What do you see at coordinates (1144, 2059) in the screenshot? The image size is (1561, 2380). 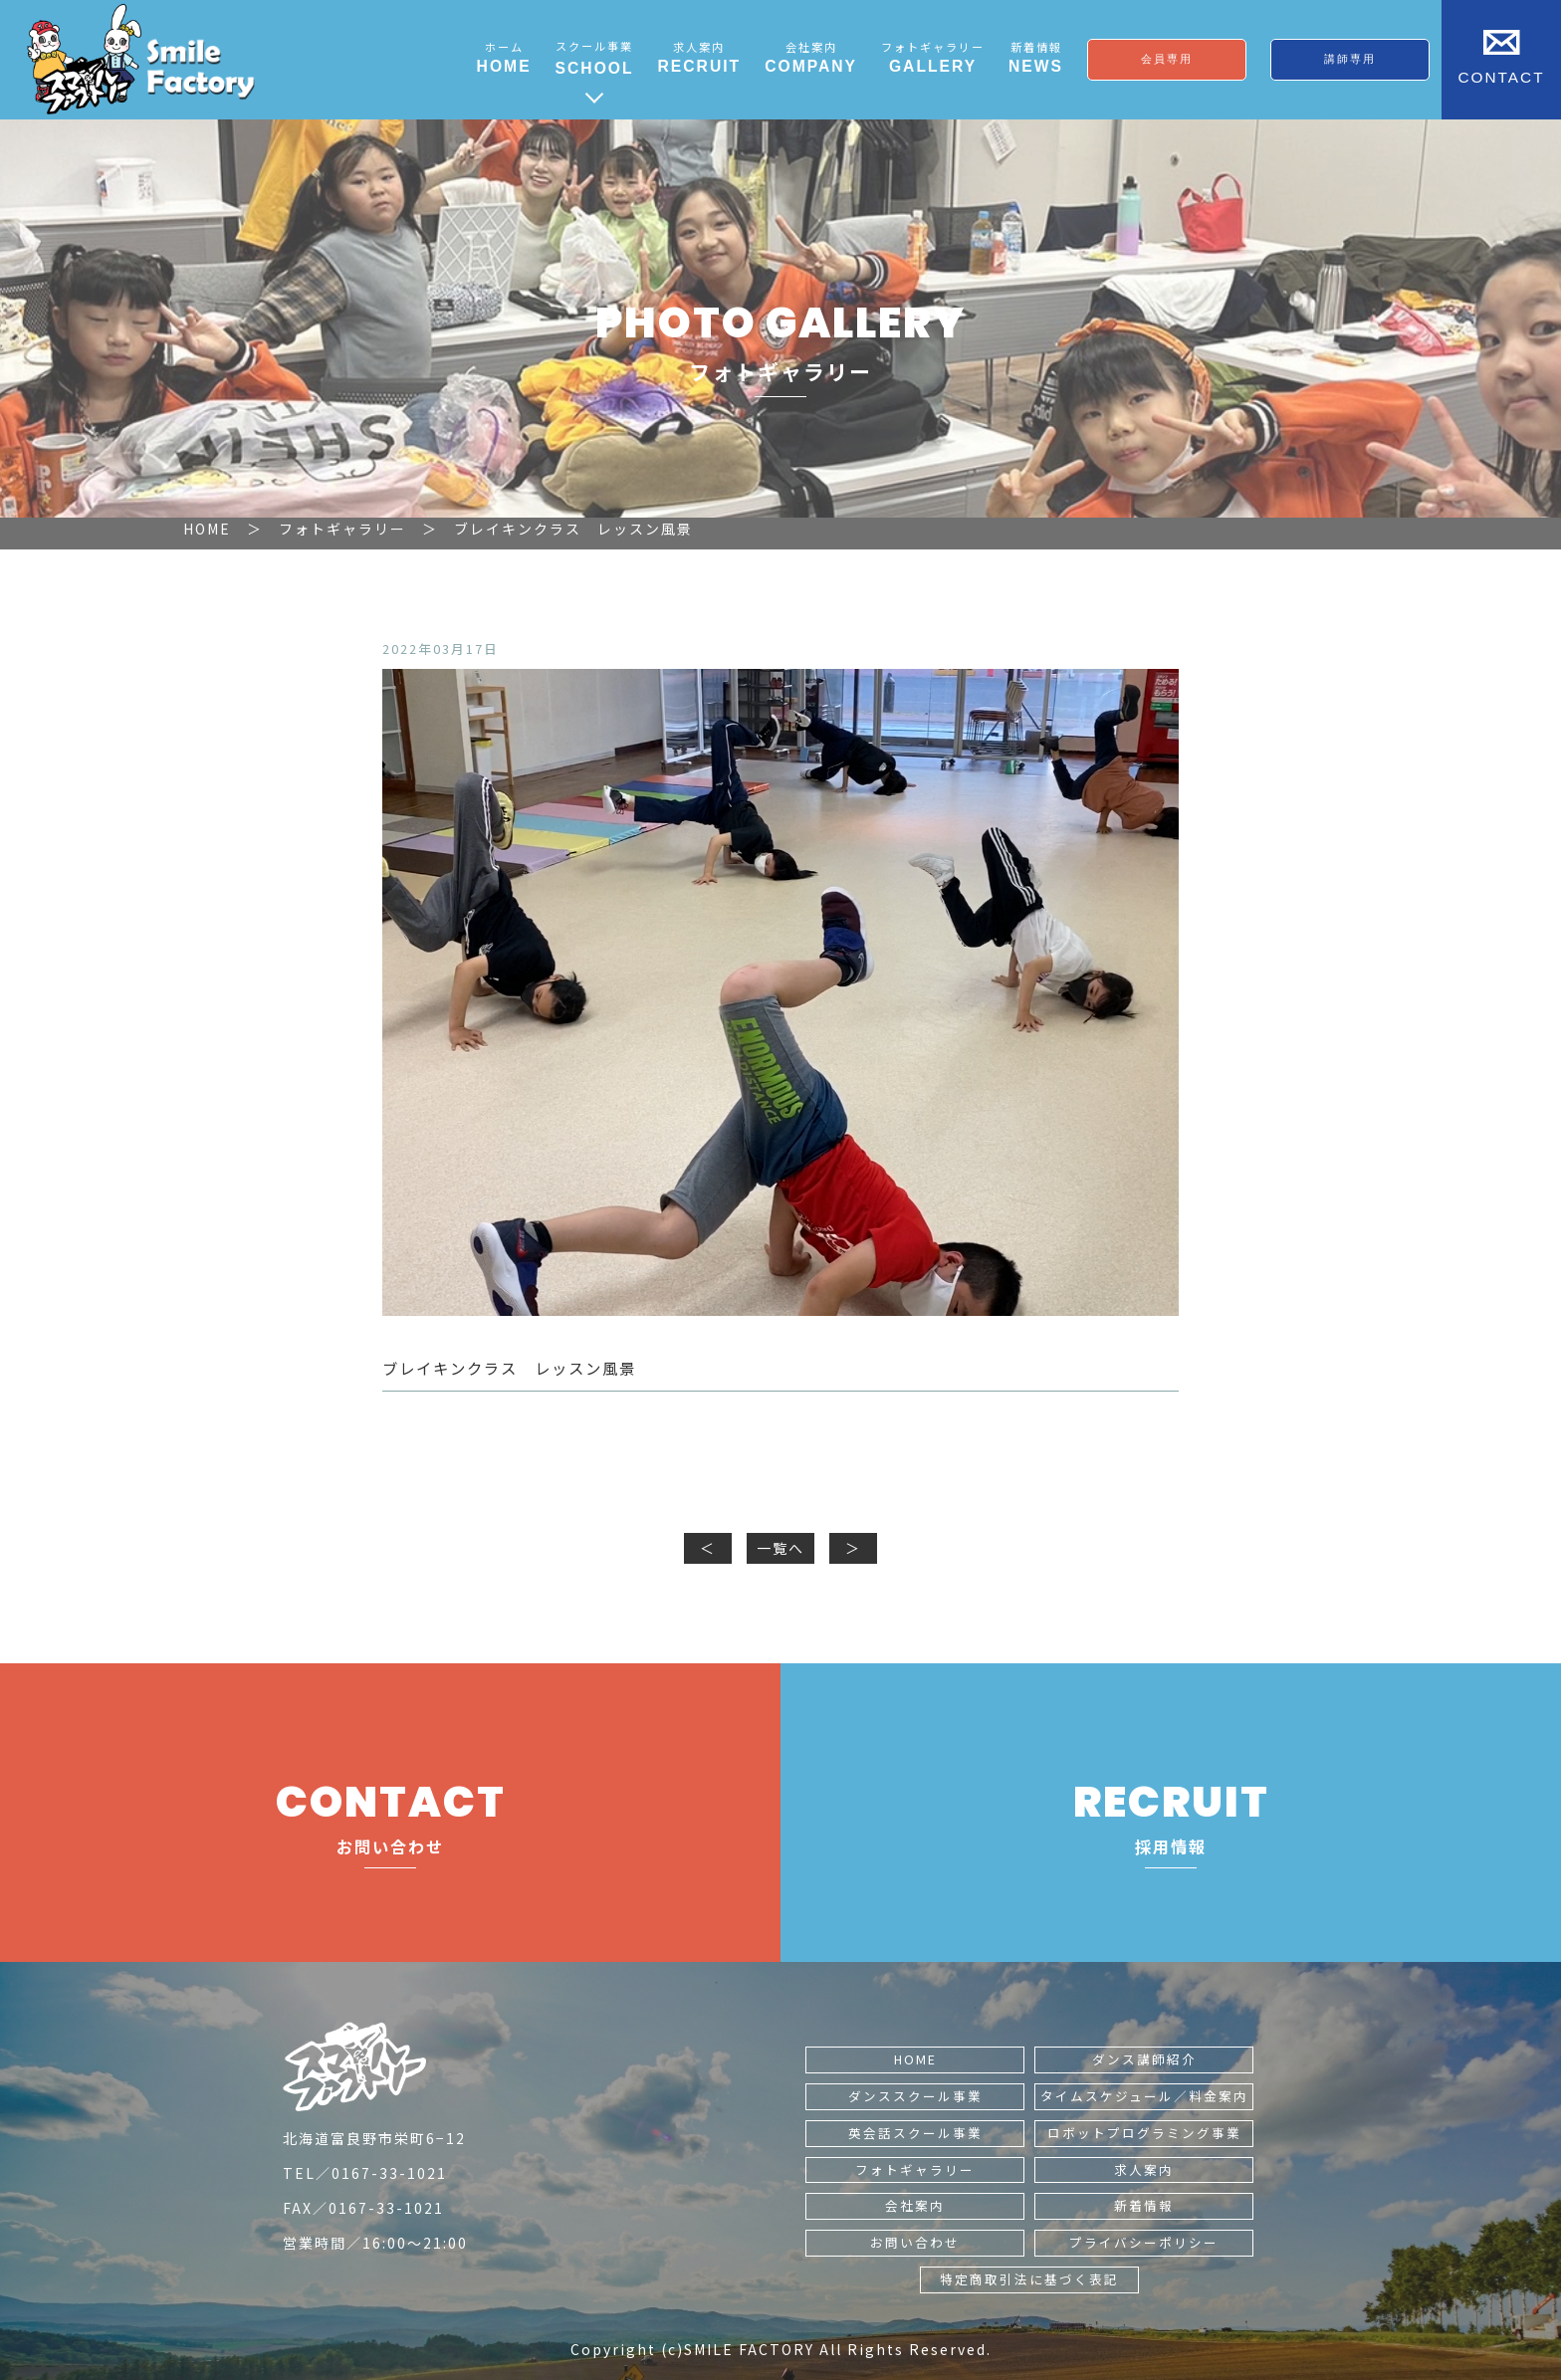 I see `ダンス講師紹介` at bounding box center [1144, 2059].